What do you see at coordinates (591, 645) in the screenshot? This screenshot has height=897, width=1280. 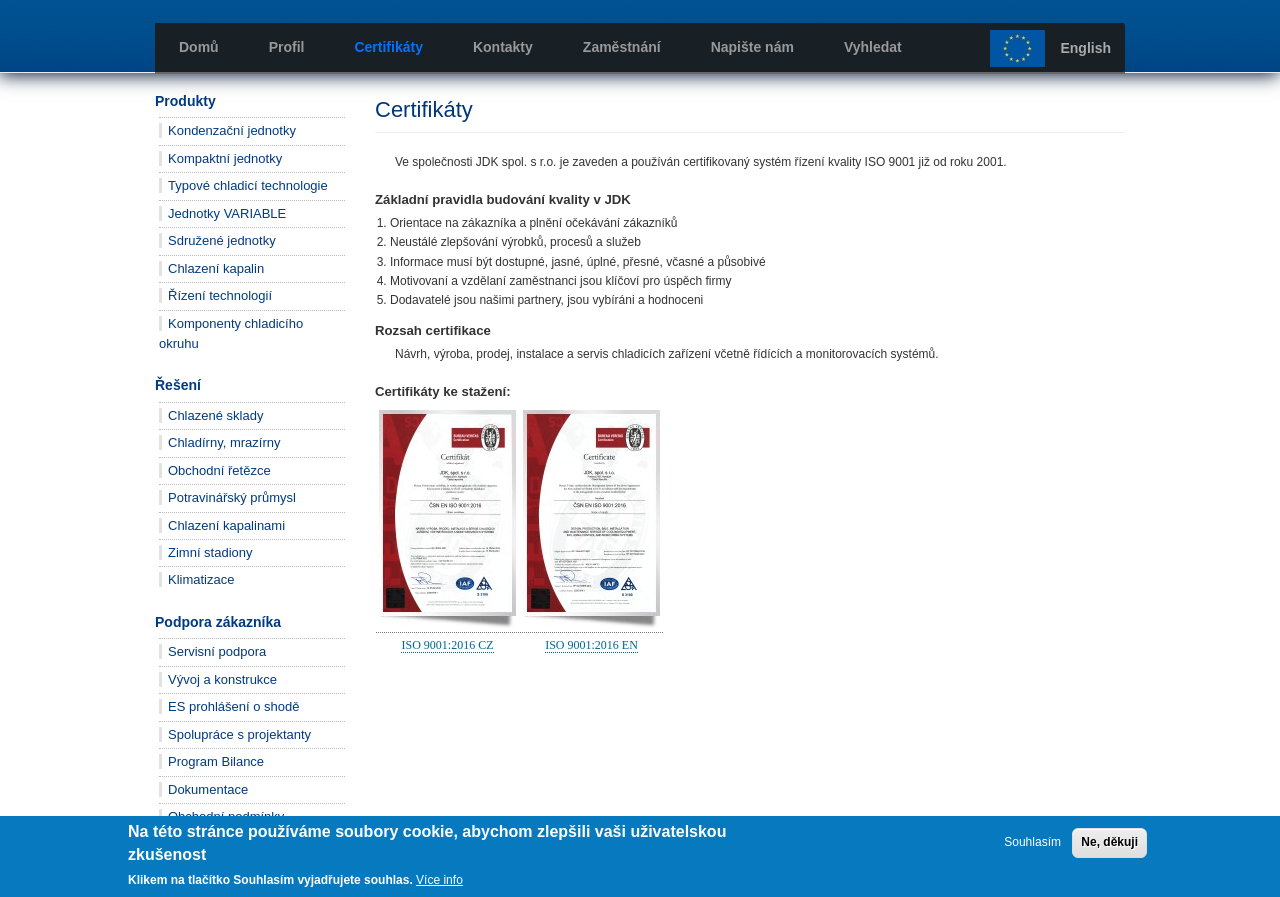 I see `ISO 9001:2016 EN` at bounding box center [591, 645].